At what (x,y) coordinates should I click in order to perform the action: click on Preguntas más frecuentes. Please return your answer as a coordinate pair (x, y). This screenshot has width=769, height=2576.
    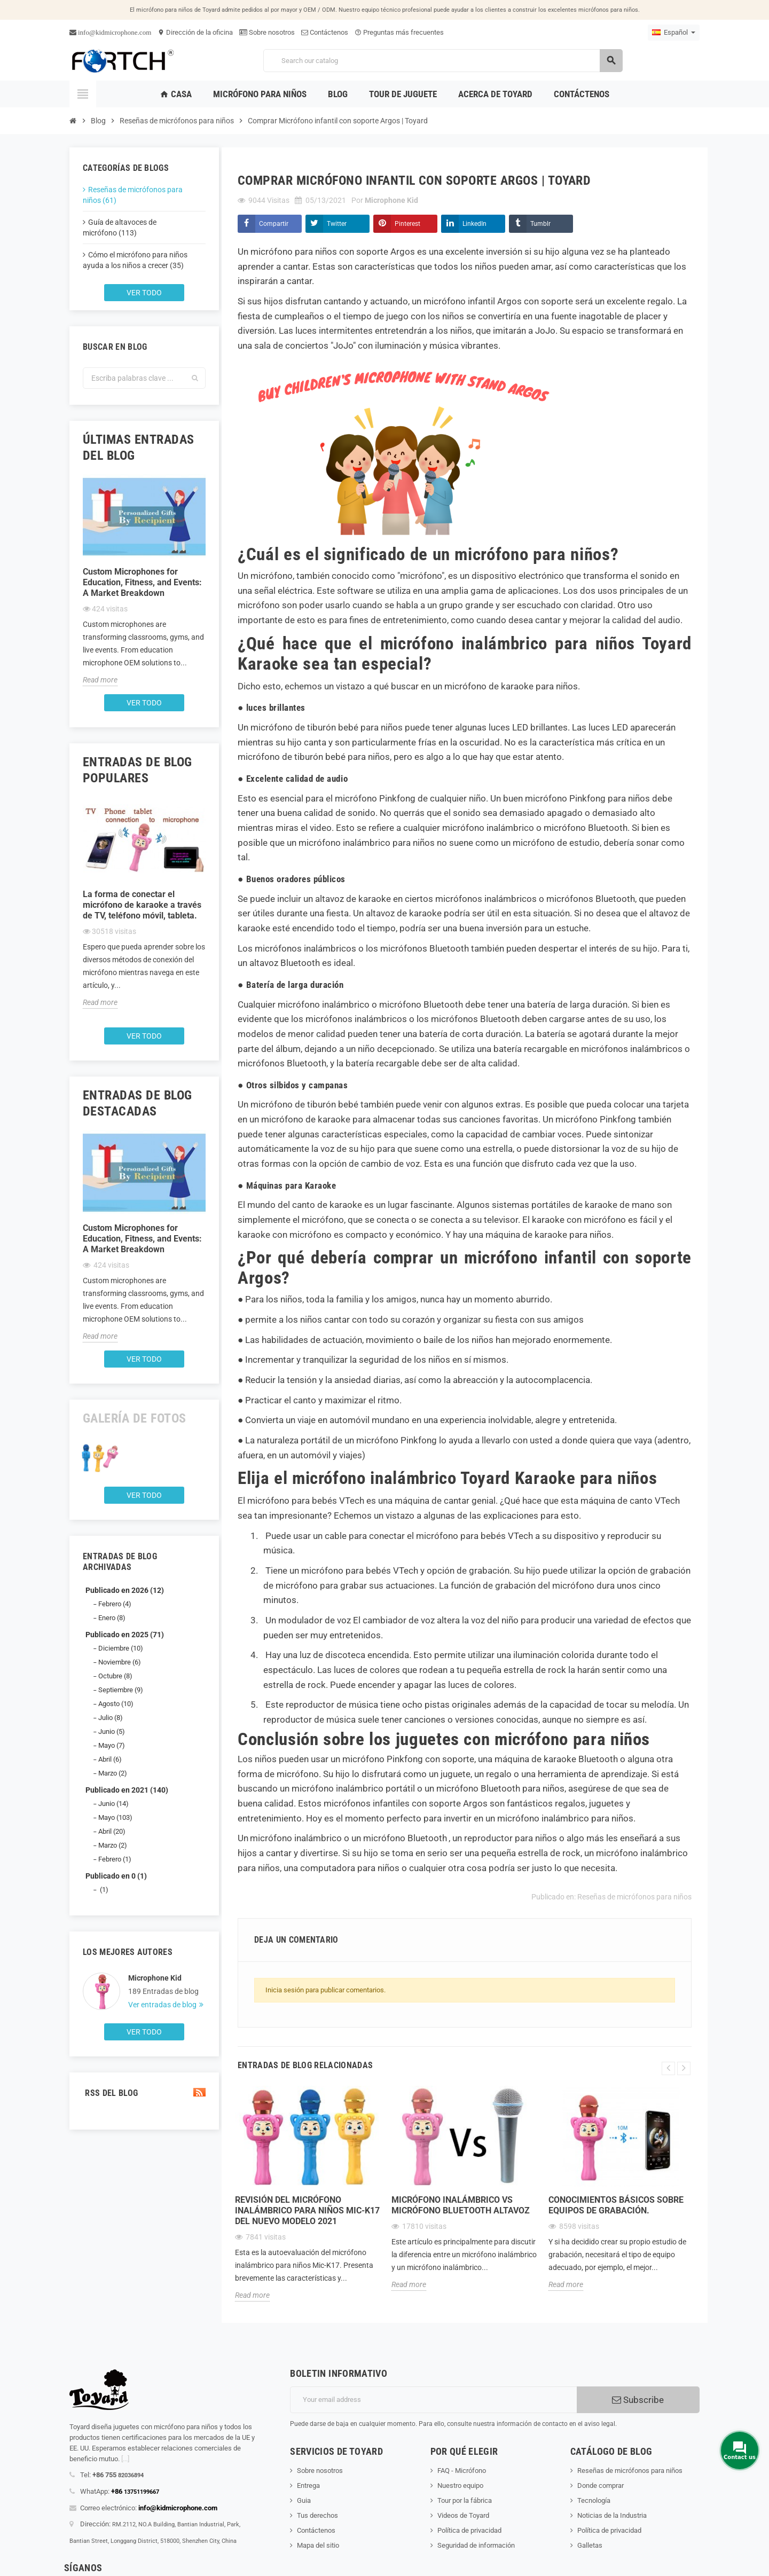
    Looking at the image, I should click on (399, 32).